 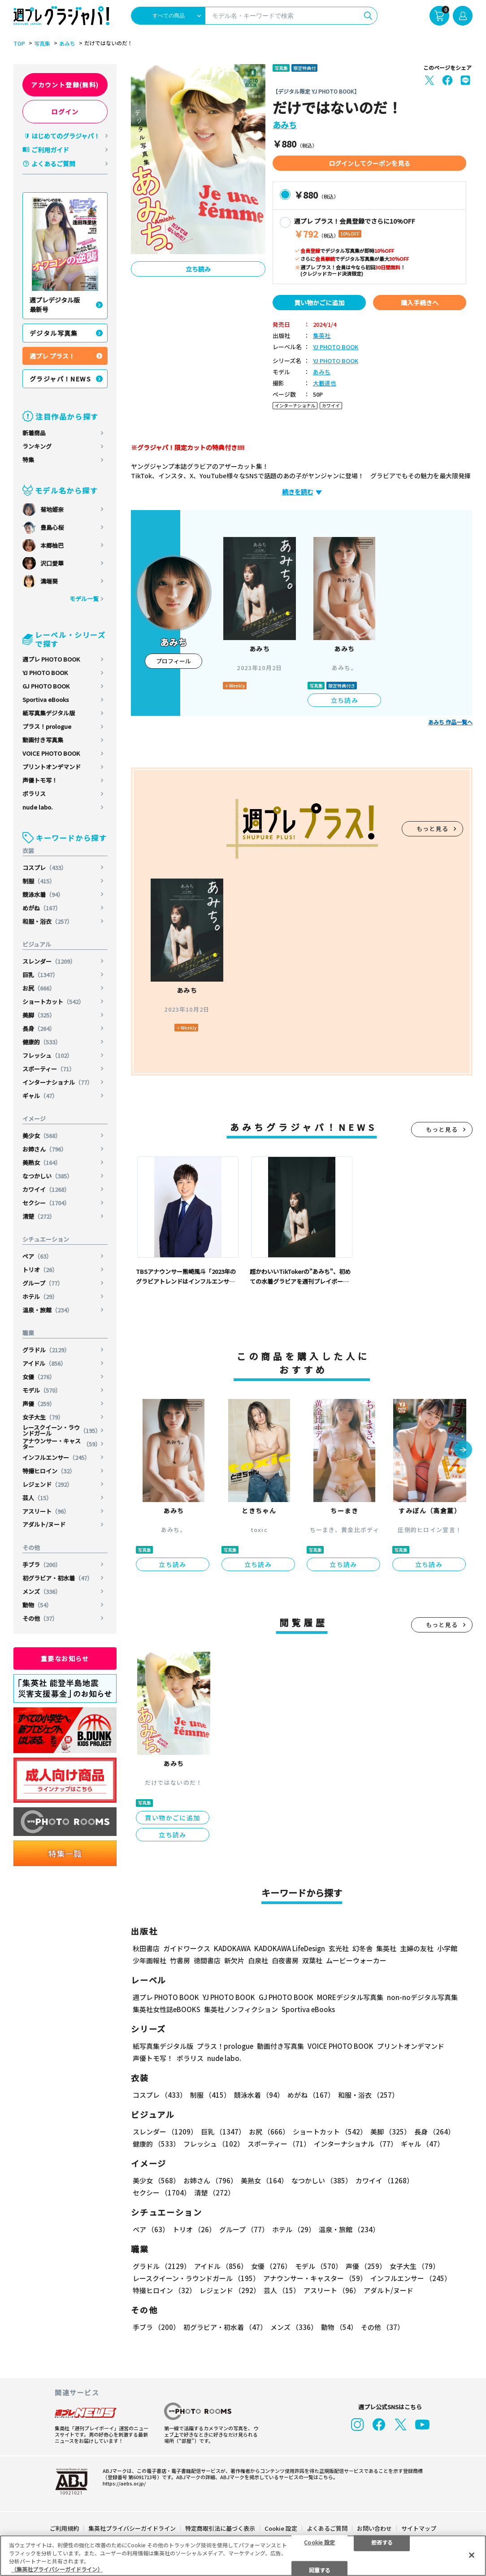 I want to click on 特定商取引法に基づく表示, so click(x=220, y=2528).